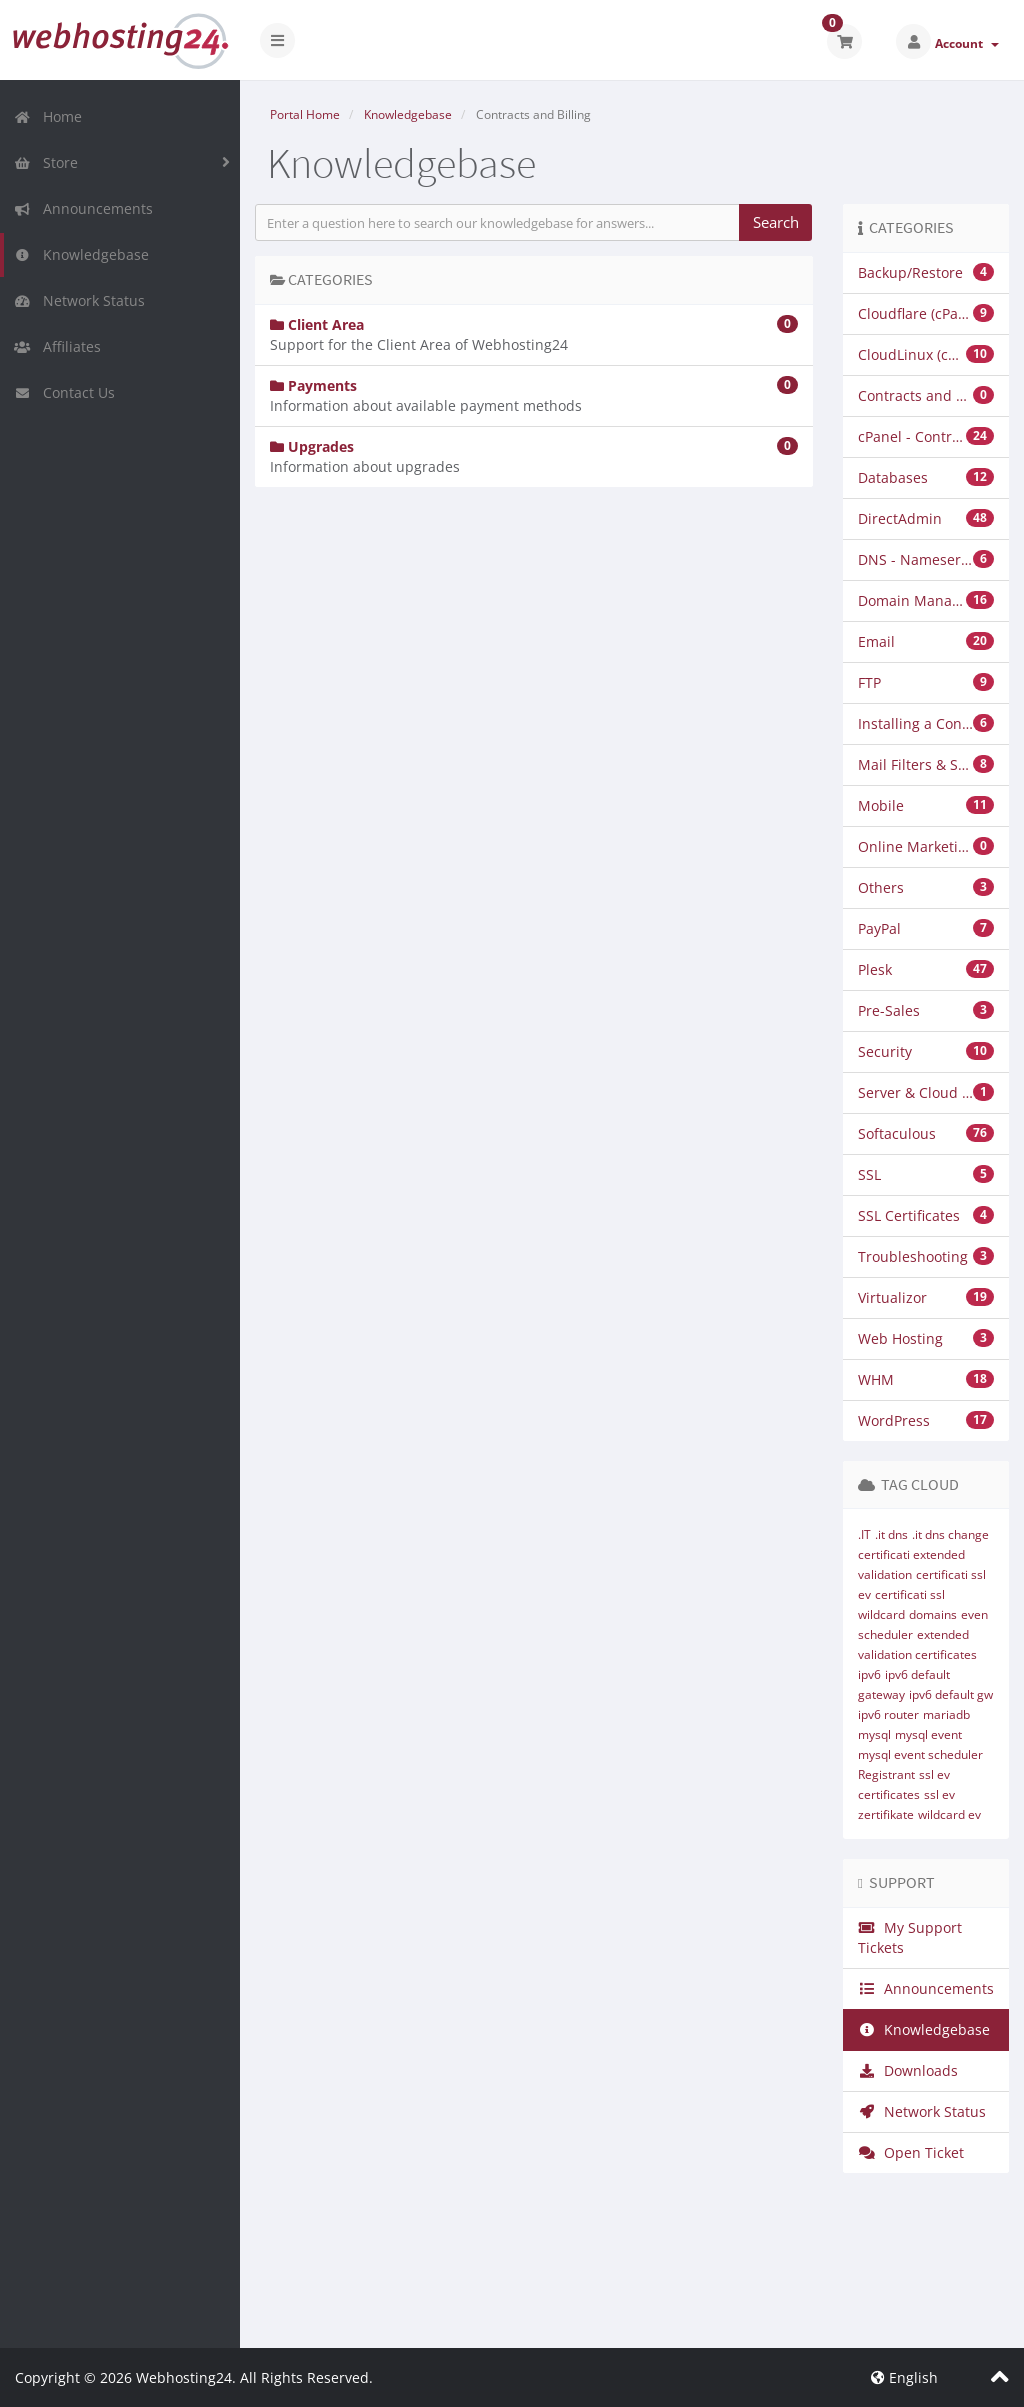  What do you see at coordinates (904, 2377) in the screenshot?
I see `English` at bounding box center [904, 2377].